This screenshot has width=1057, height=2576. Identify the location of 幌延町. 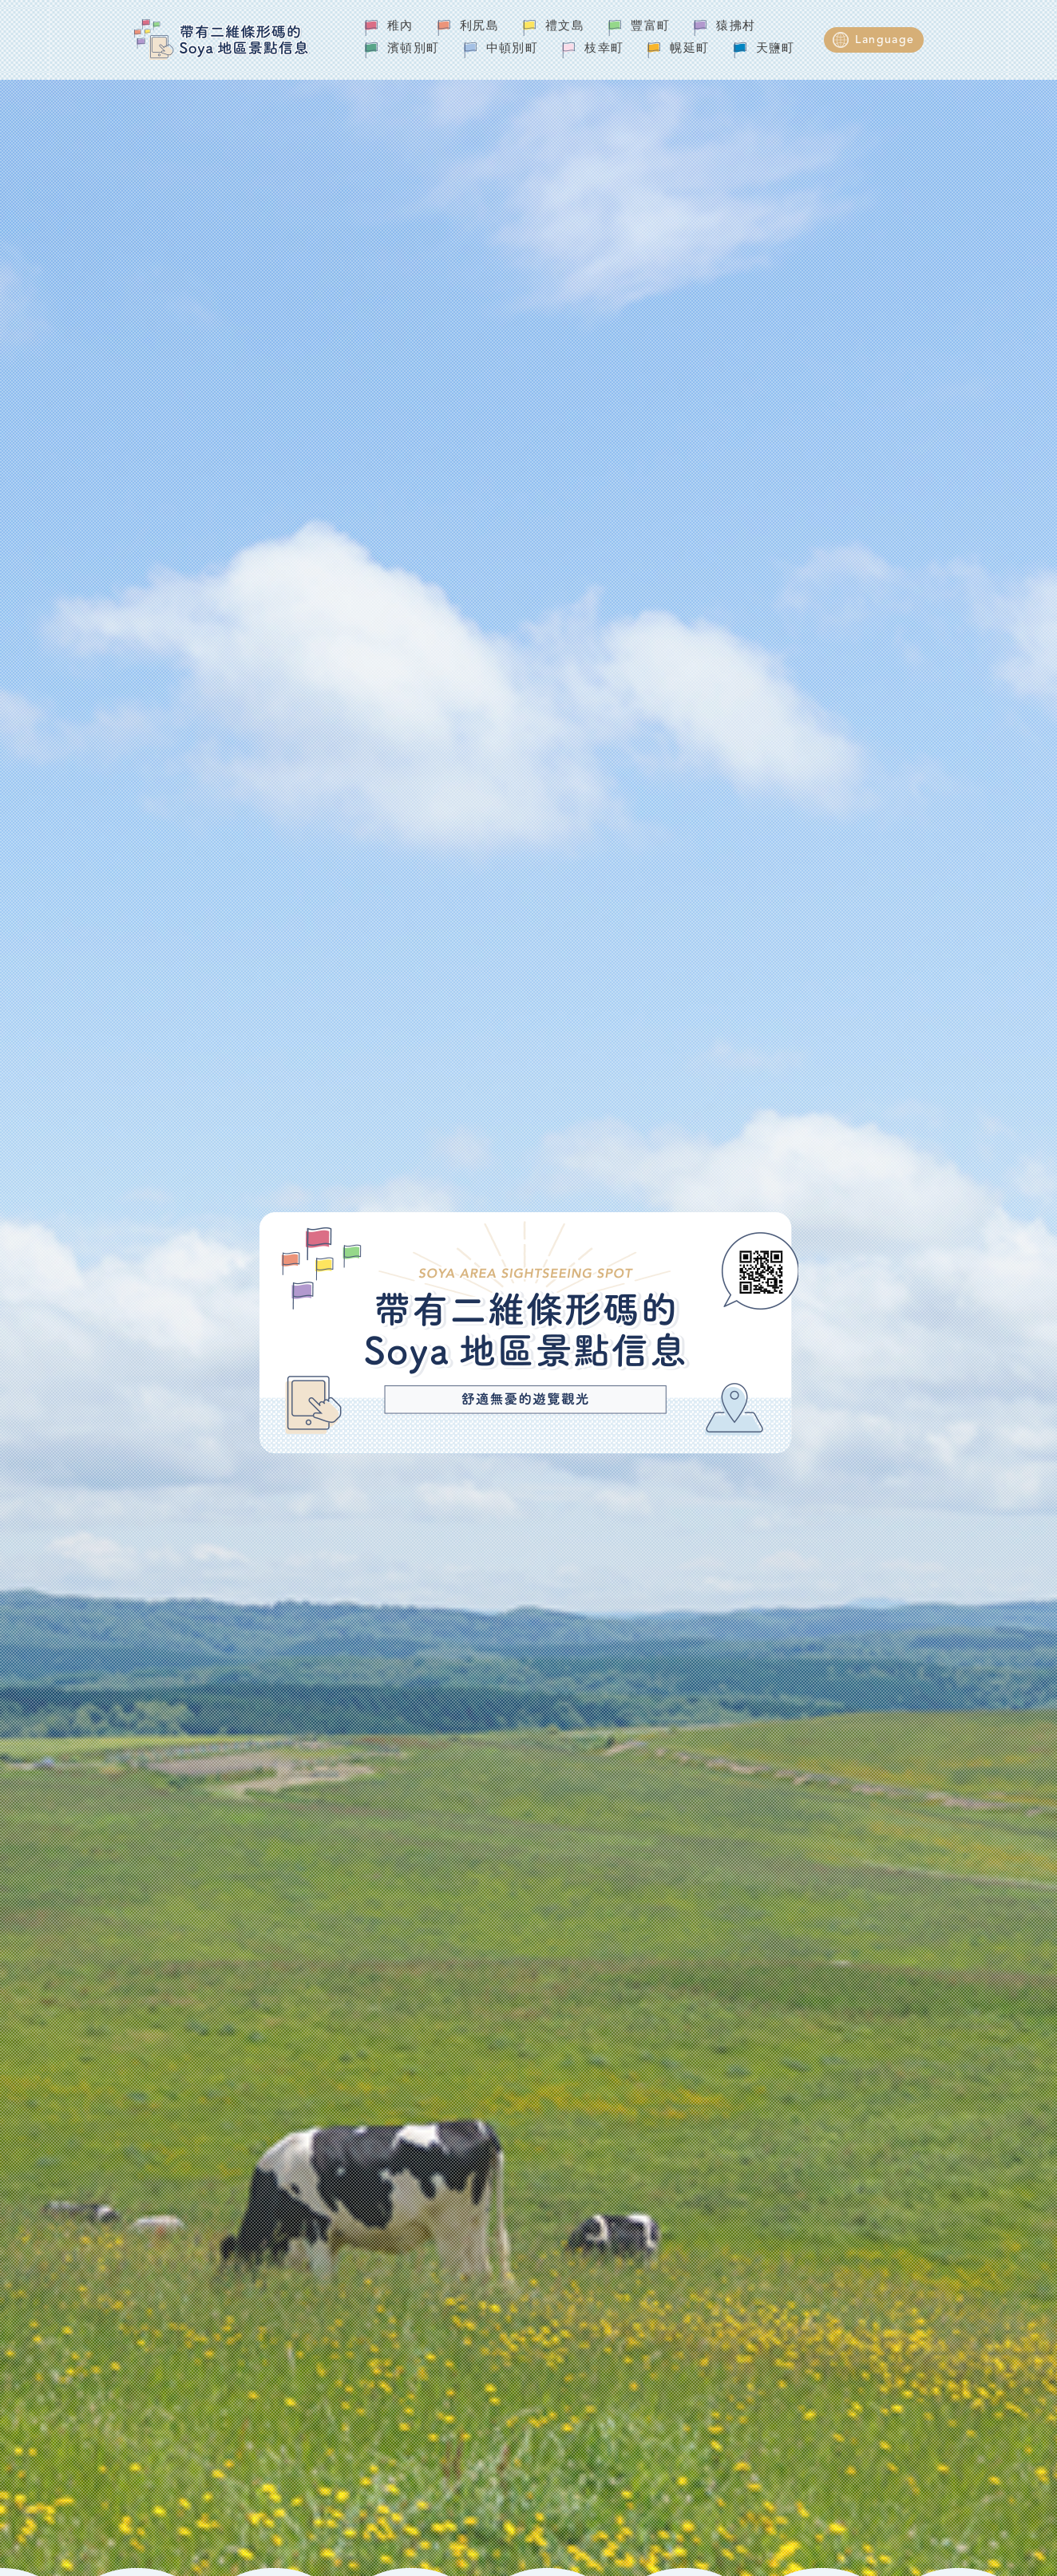
(689, 49).